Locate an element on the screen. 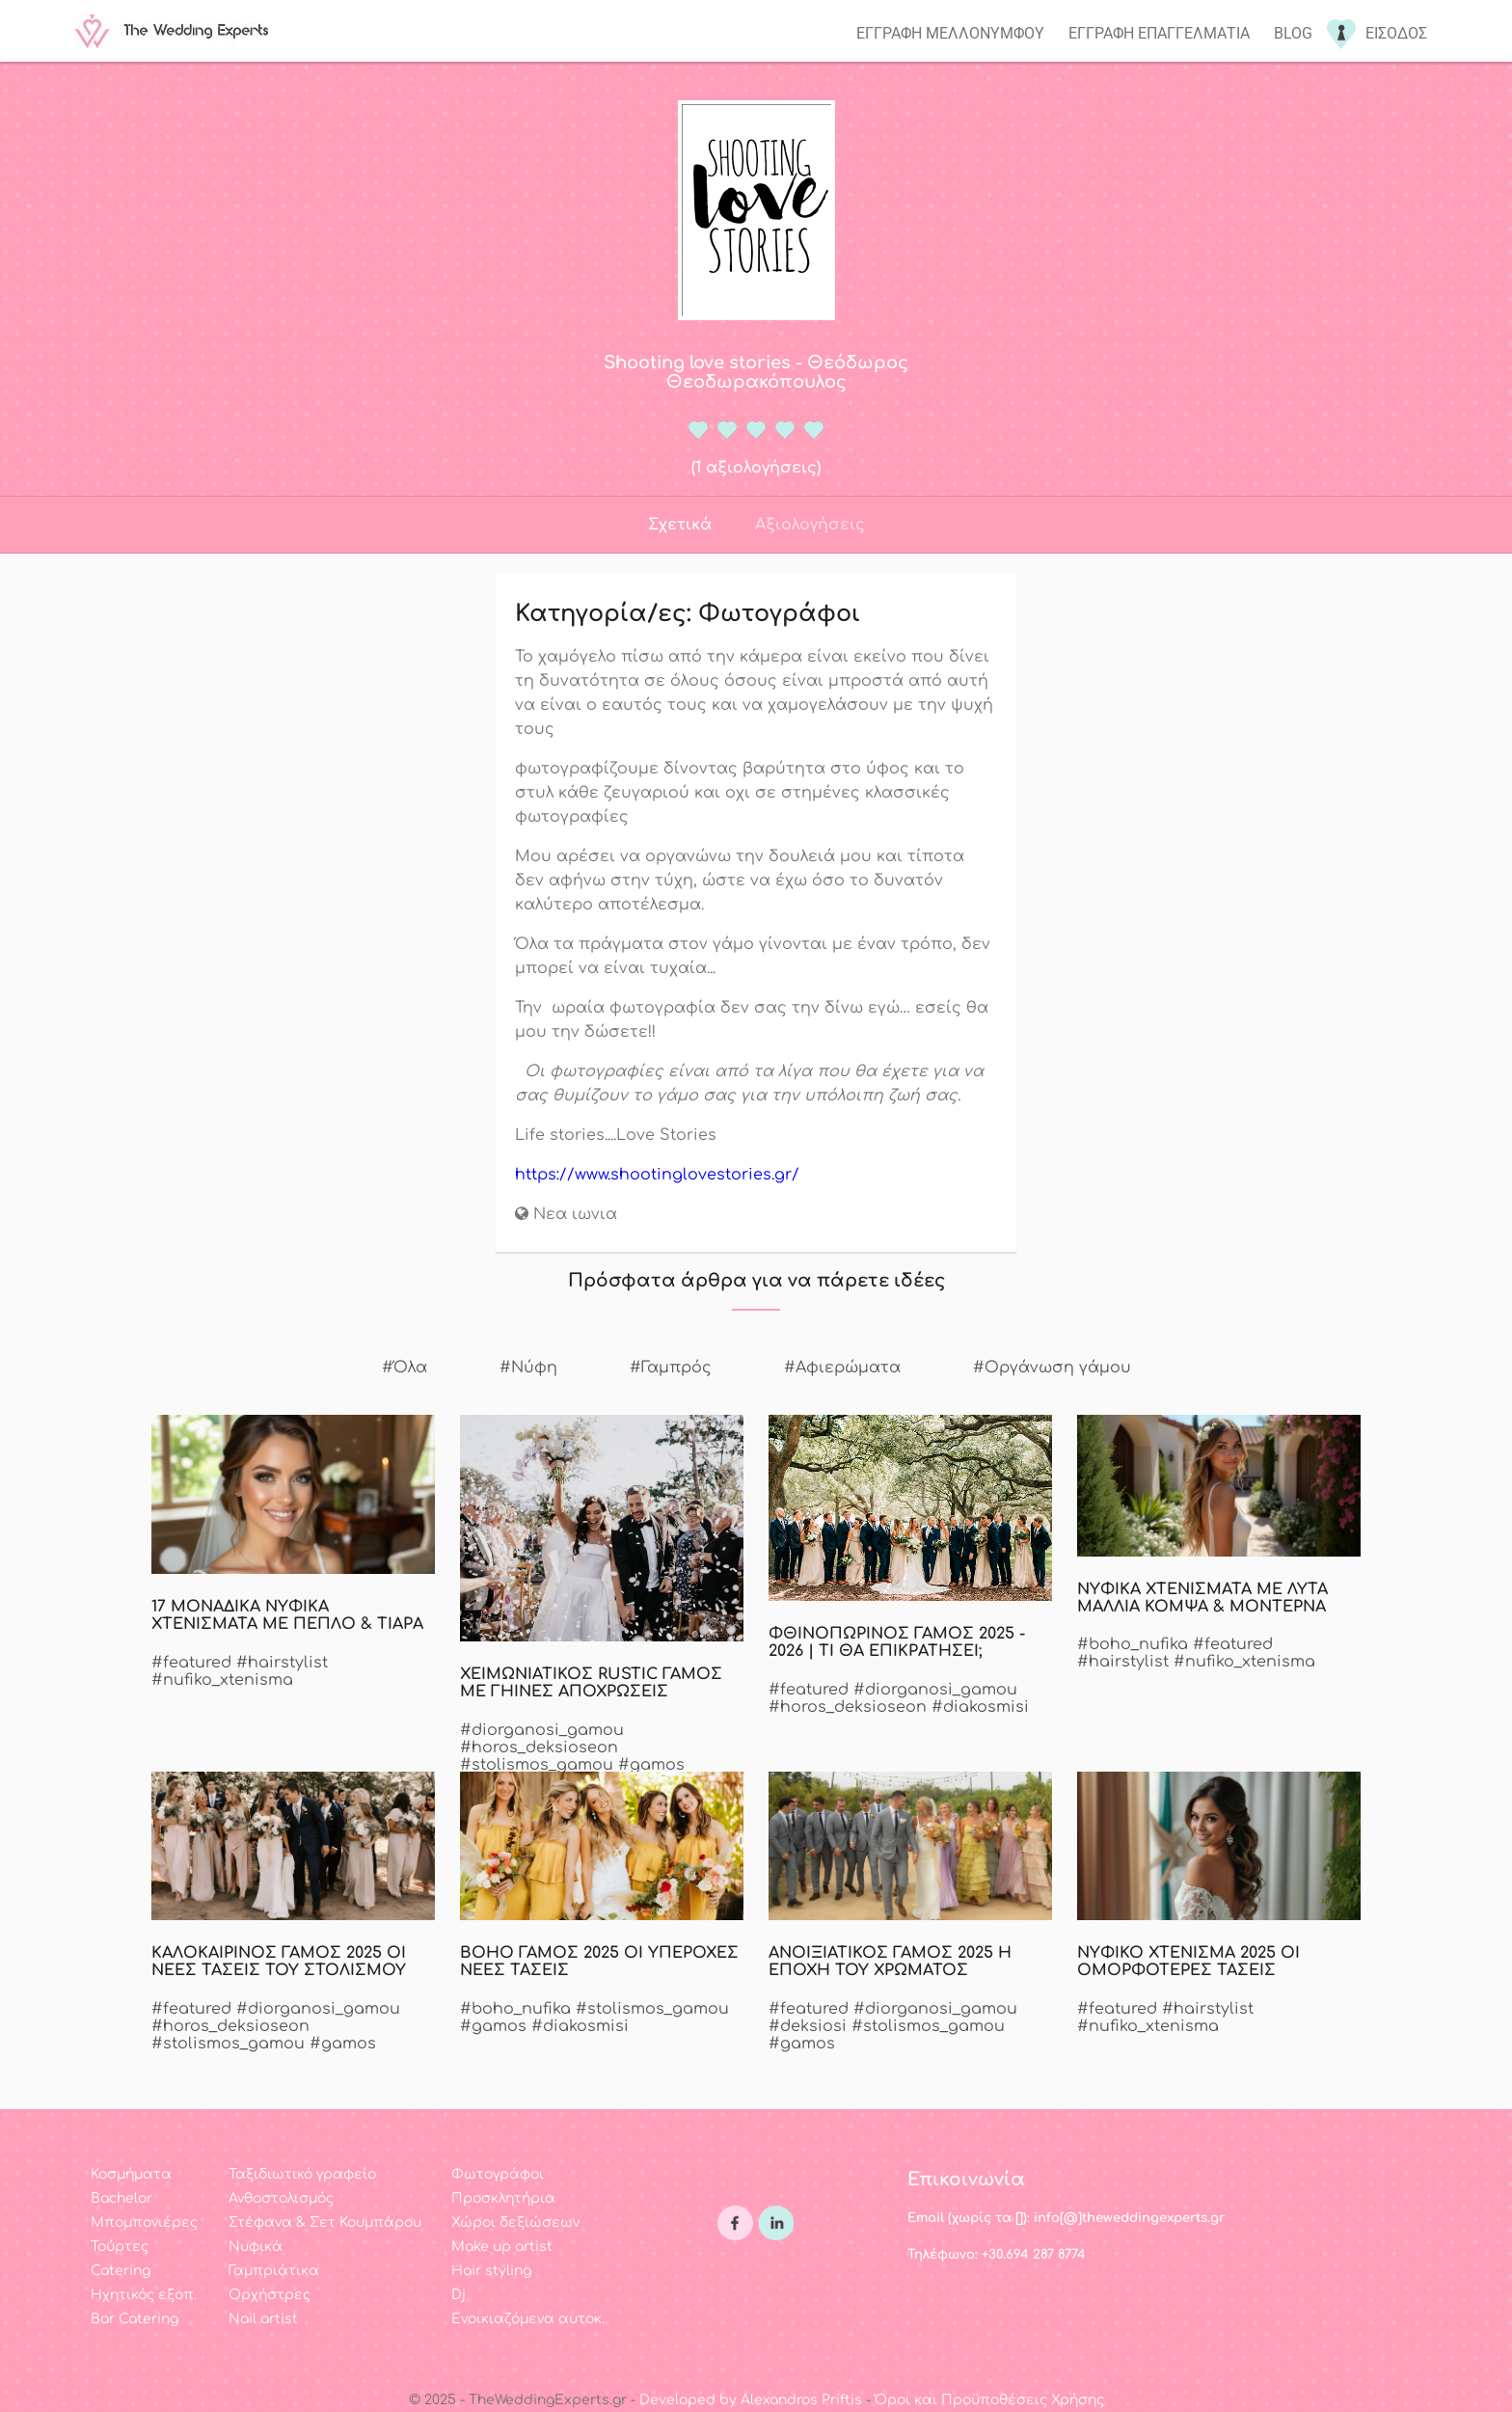  Ηχητικός εξοπ. is located at coordinates (144, 2295).